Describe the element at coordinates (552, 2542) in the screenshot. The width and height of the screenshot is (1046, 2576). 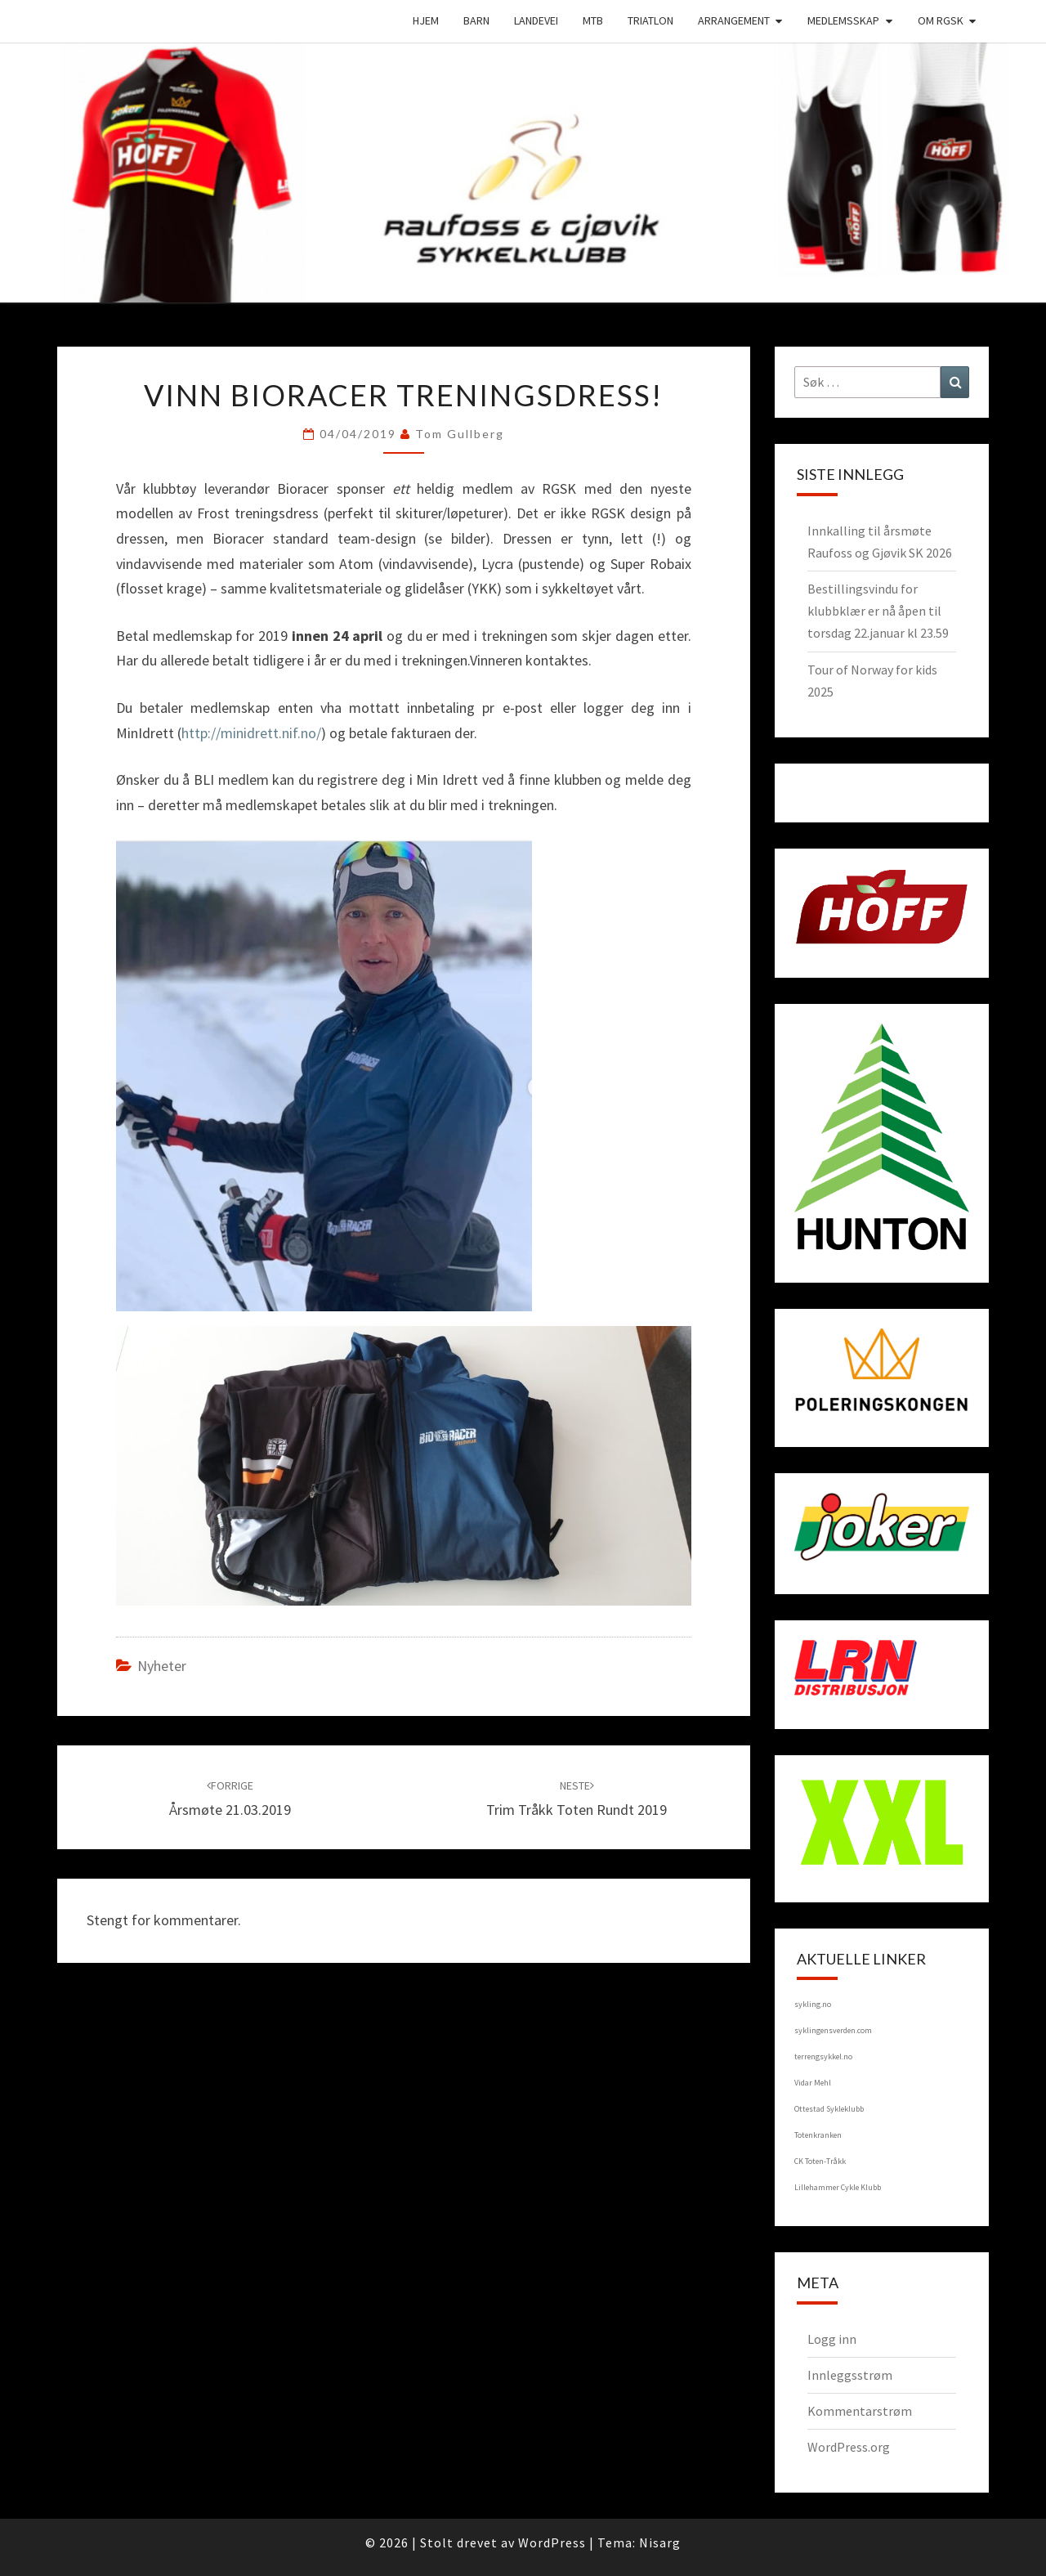
I see `WordPress` at that location.